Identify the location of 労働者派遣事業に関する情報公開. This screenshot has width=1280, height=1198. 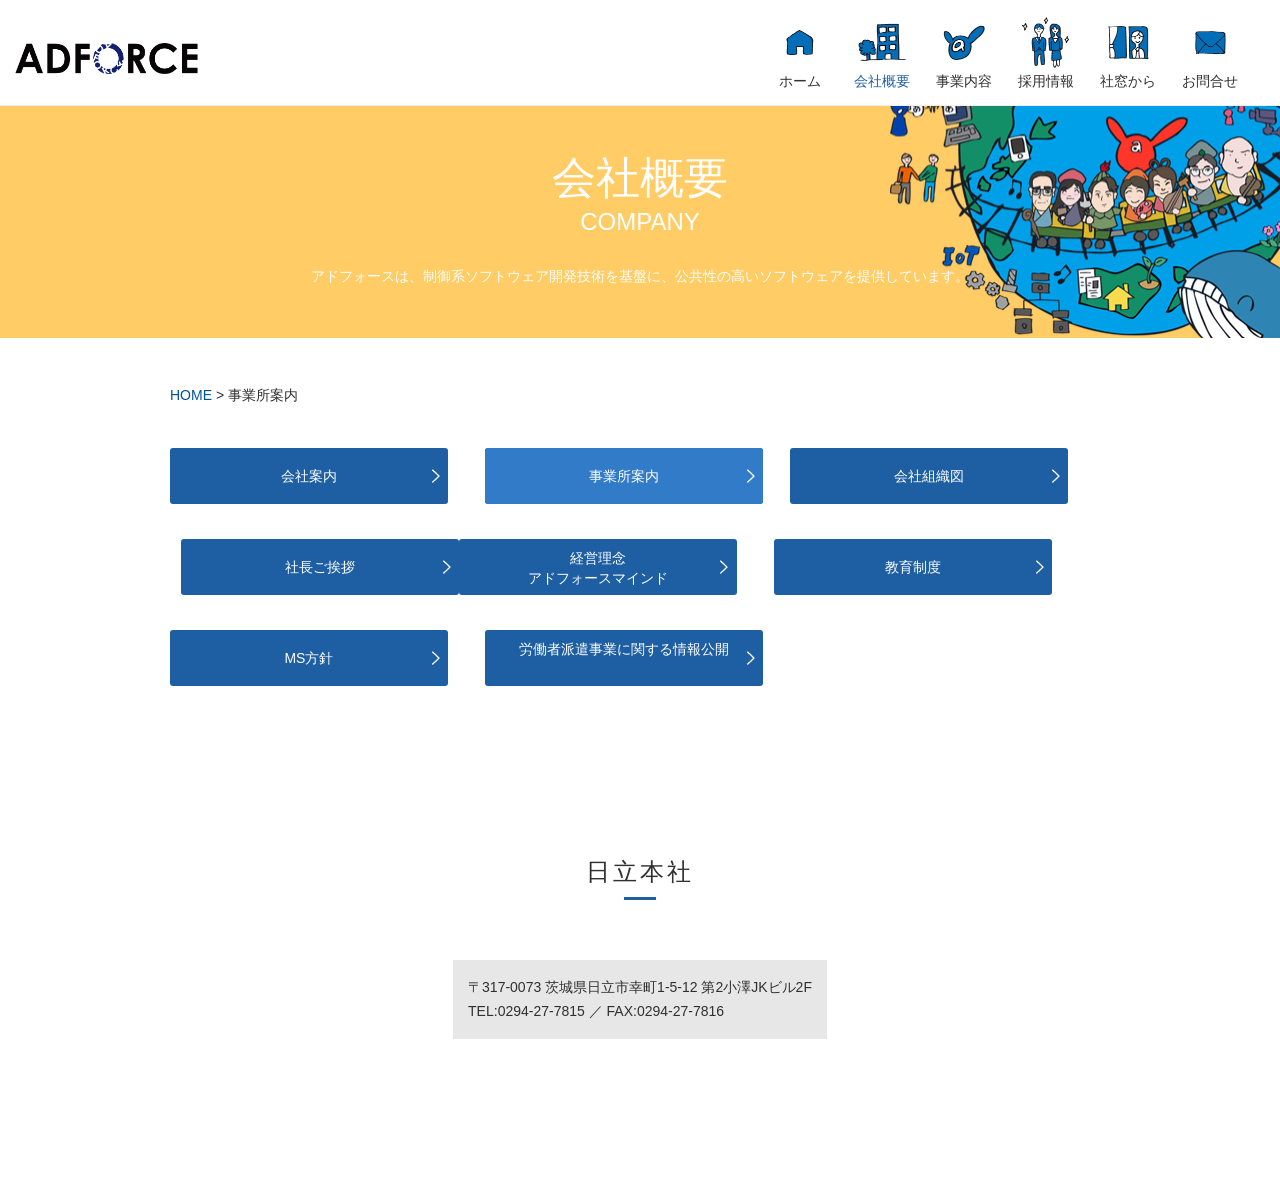
(1007, 568).